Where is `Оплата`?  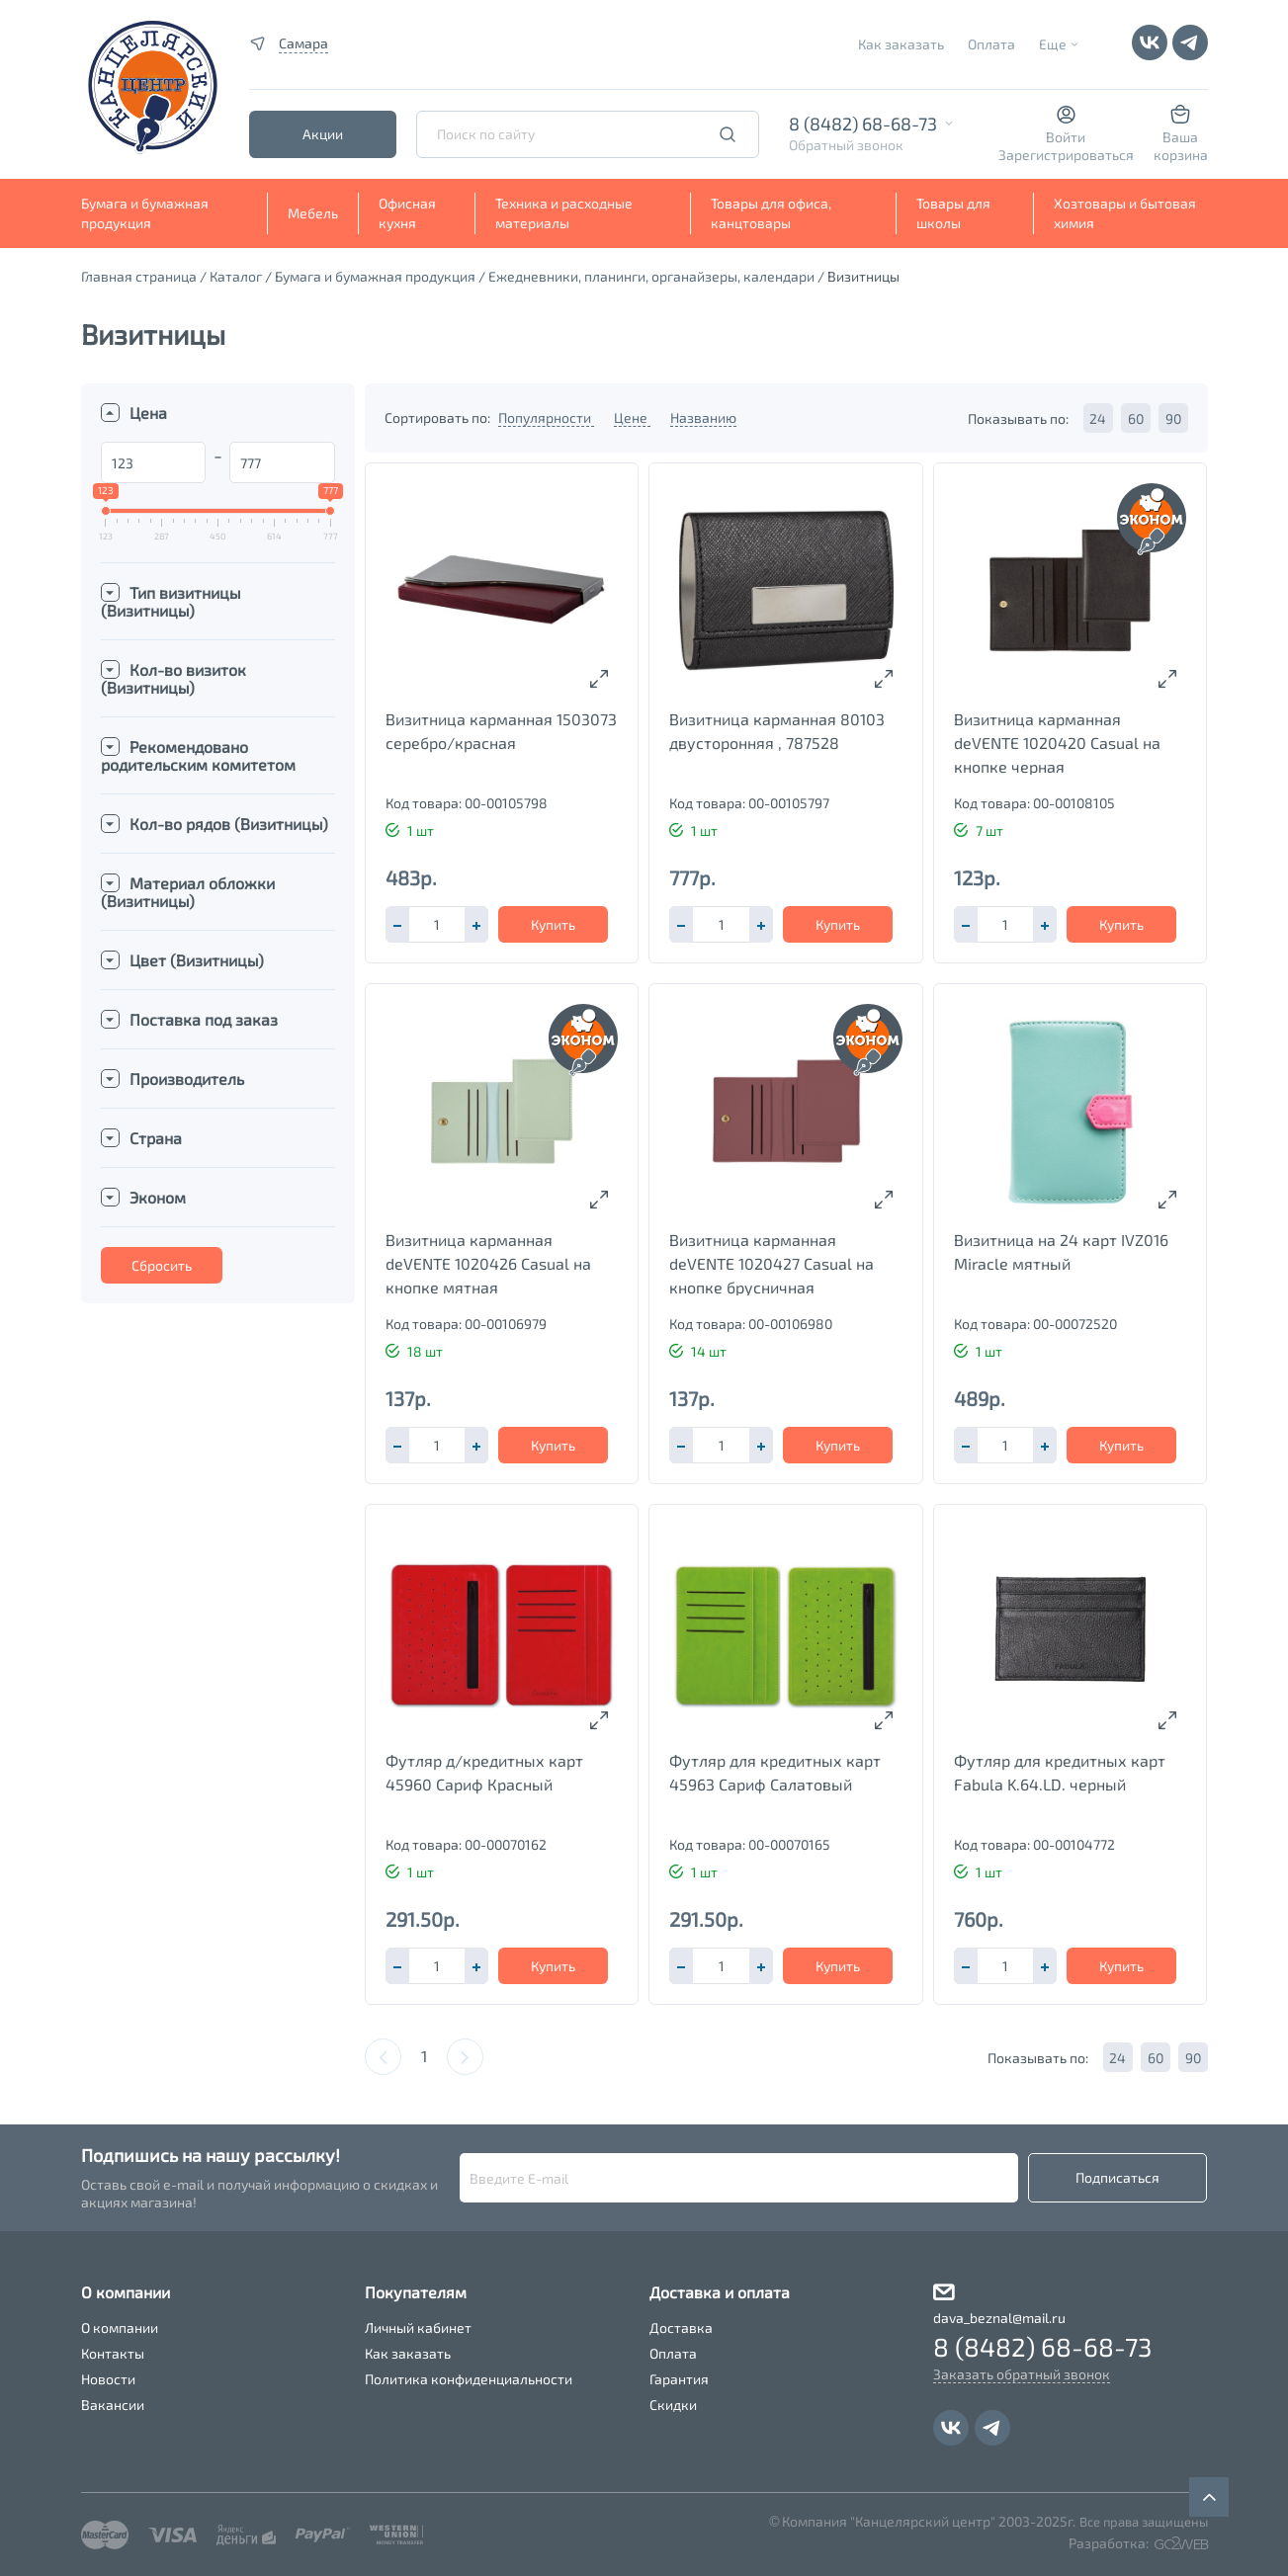 Оплата is located at coordinates (991, 44).